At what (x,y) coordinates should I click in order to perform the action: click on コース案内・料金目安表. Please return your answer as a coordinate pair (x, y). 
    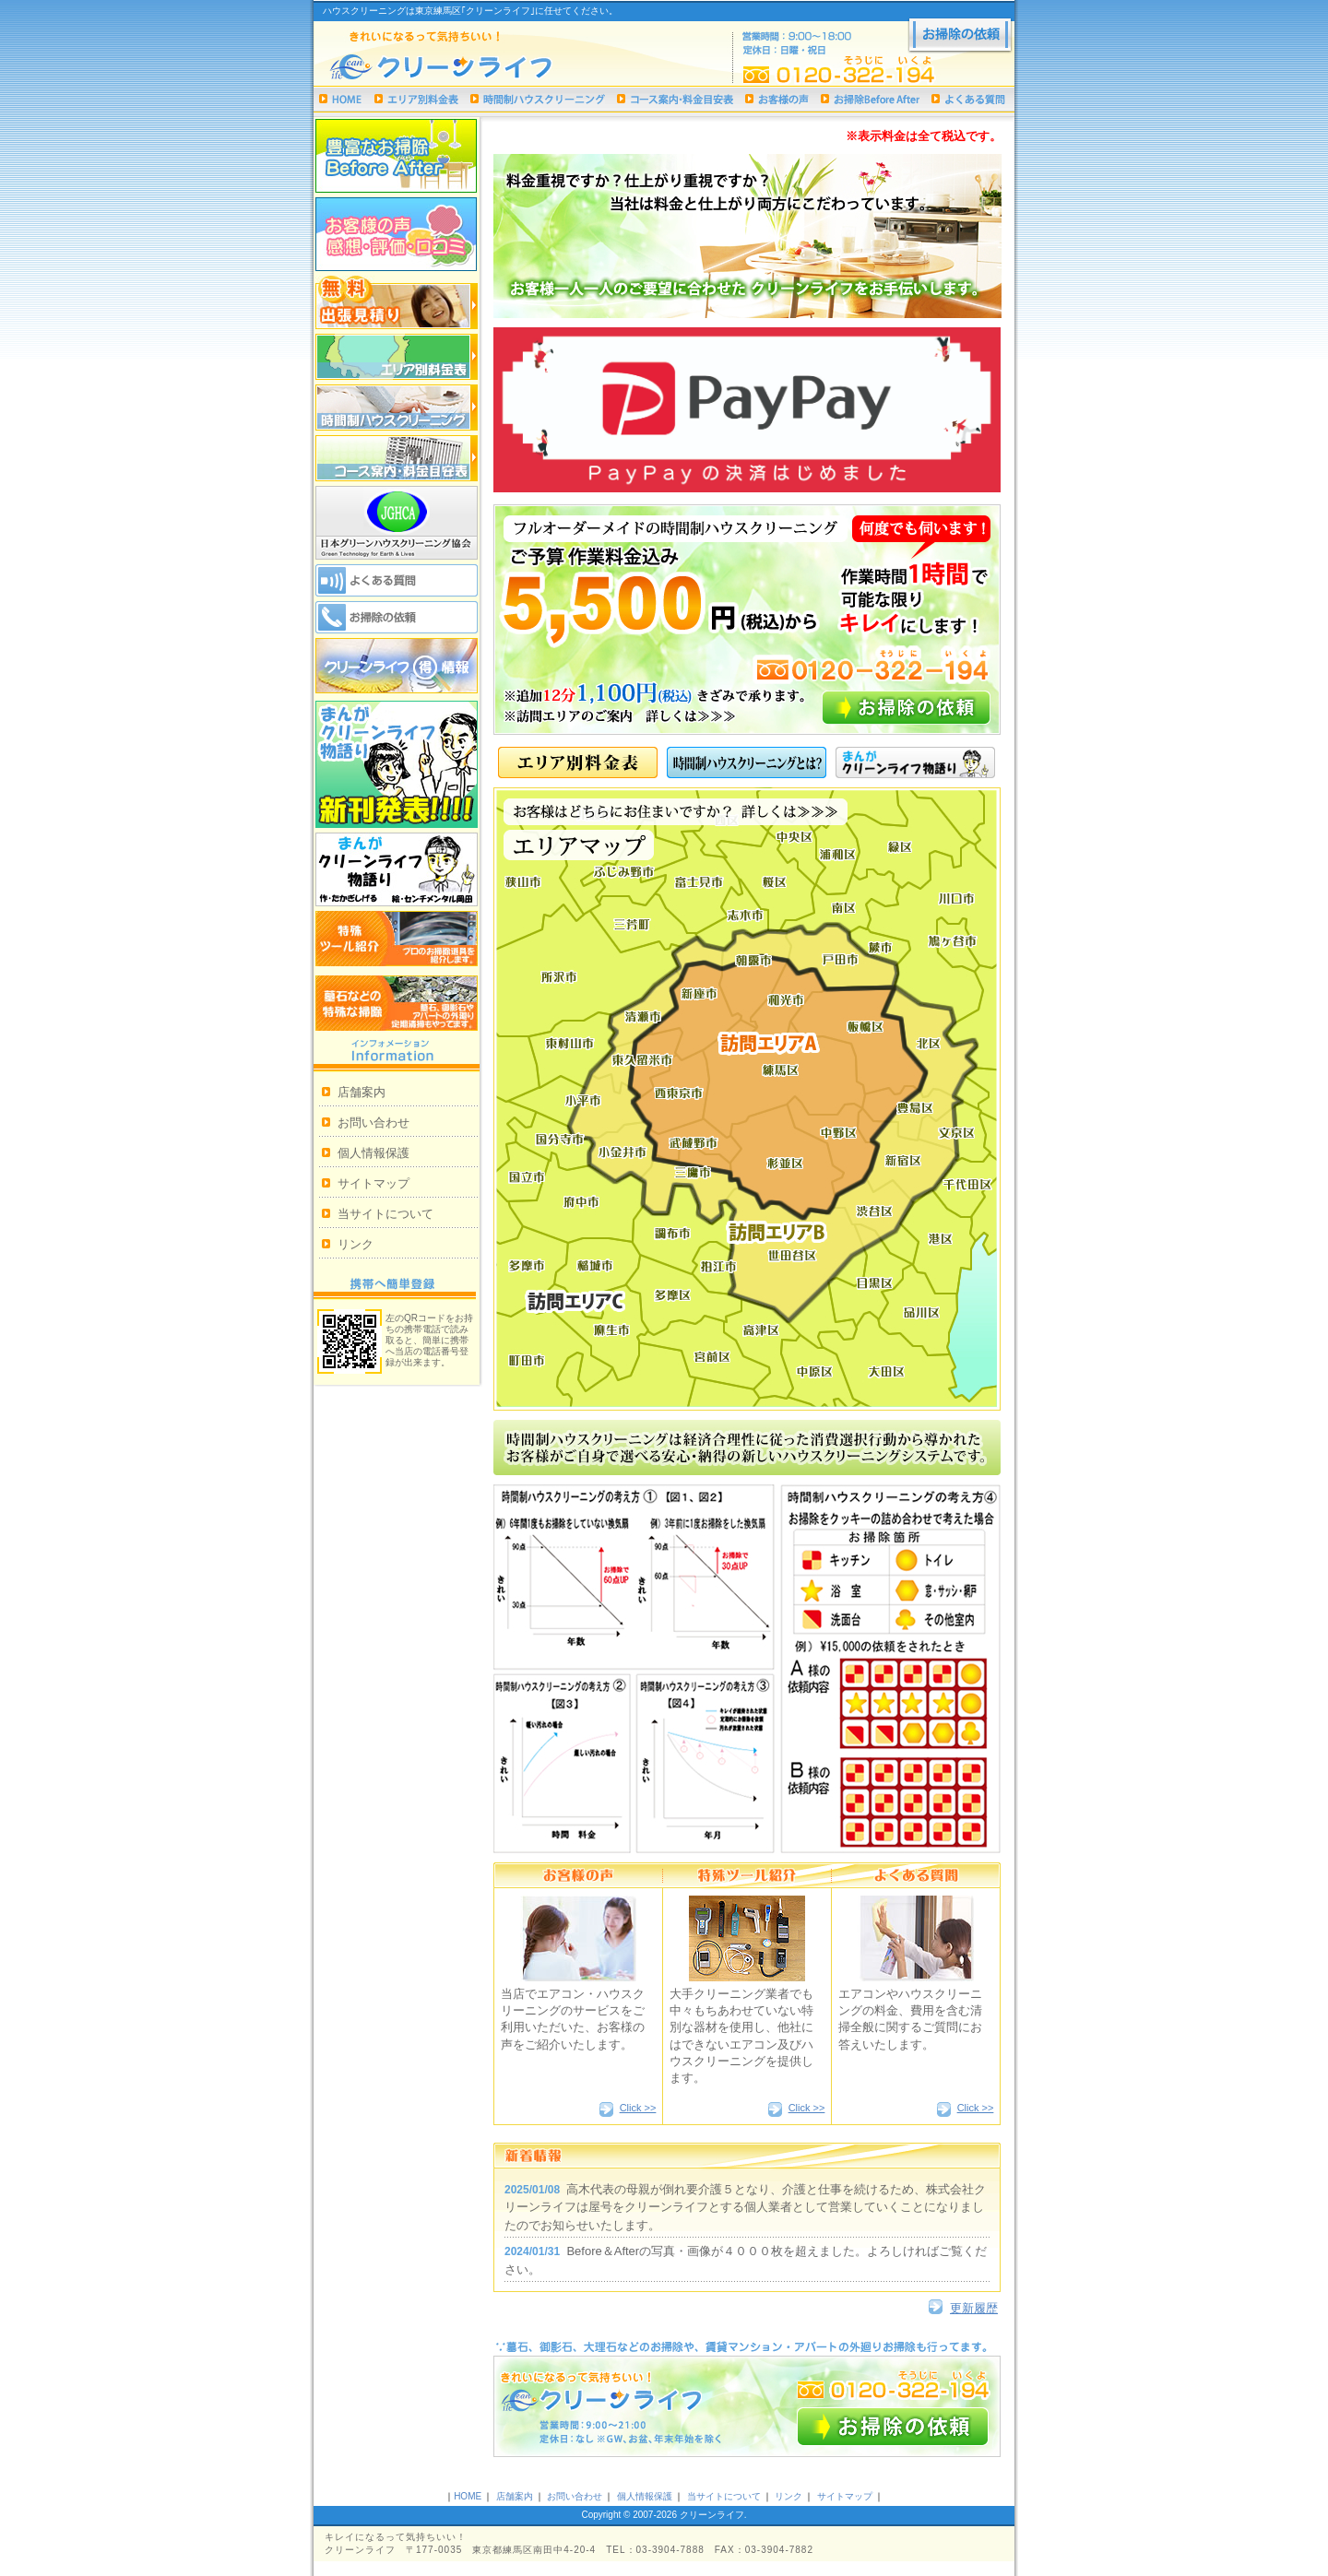
    Looking at the image, I should click on (675, 99).